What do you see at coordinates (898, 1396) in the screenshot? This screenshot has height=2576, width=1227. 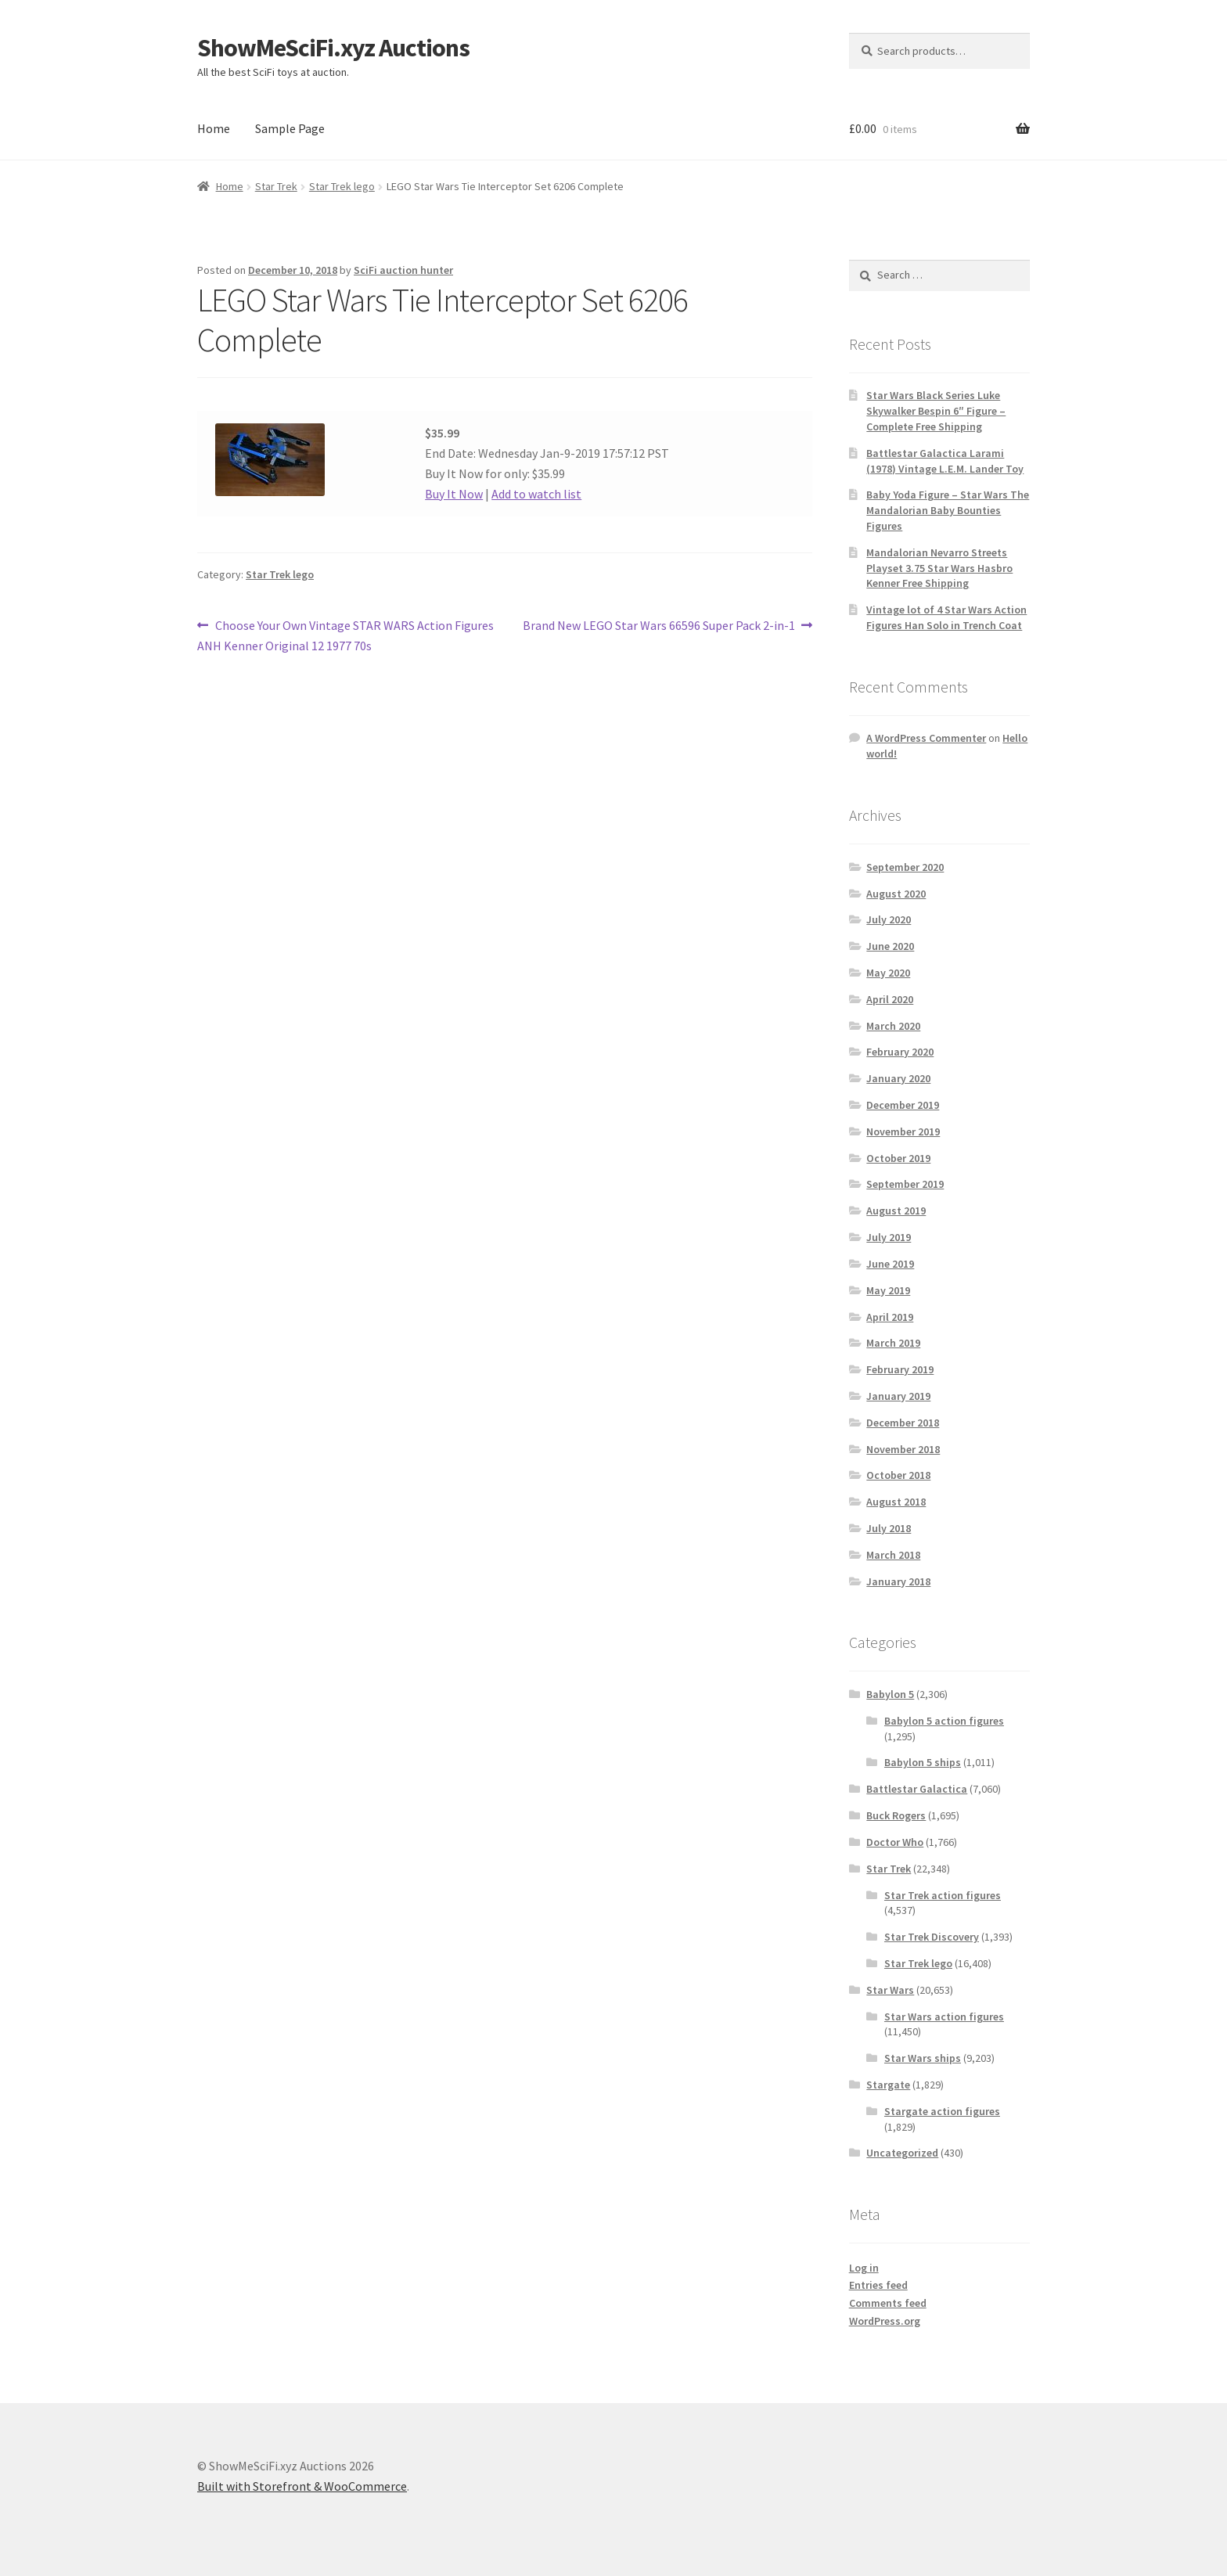 I see `January 2019` at bounding box center [898, 1396].